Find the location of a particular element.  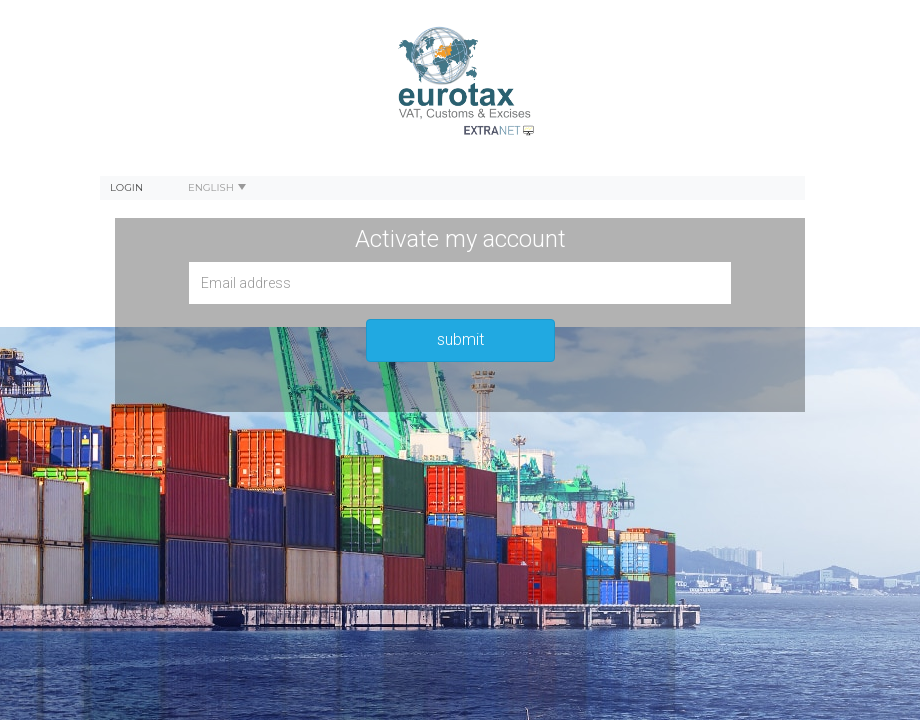

submit is located at coordinates (460, 339).